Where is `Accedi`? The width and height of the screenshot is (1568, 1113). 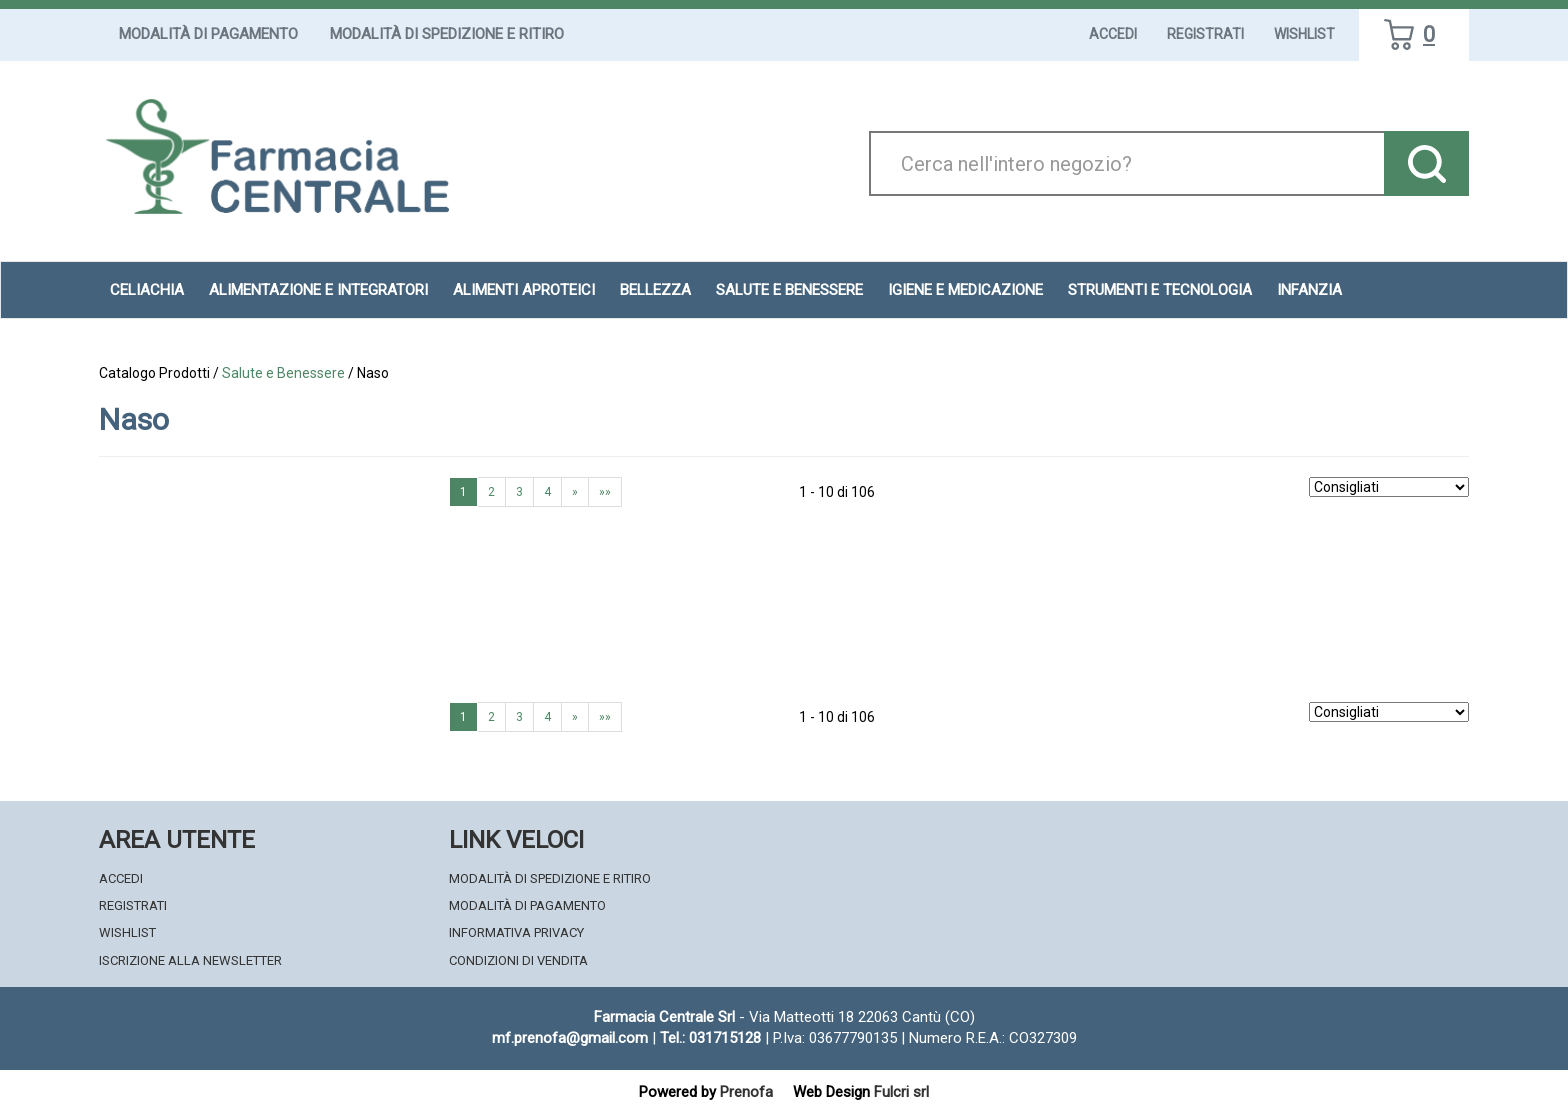
Accedi is located at coordinates (1113, 34).